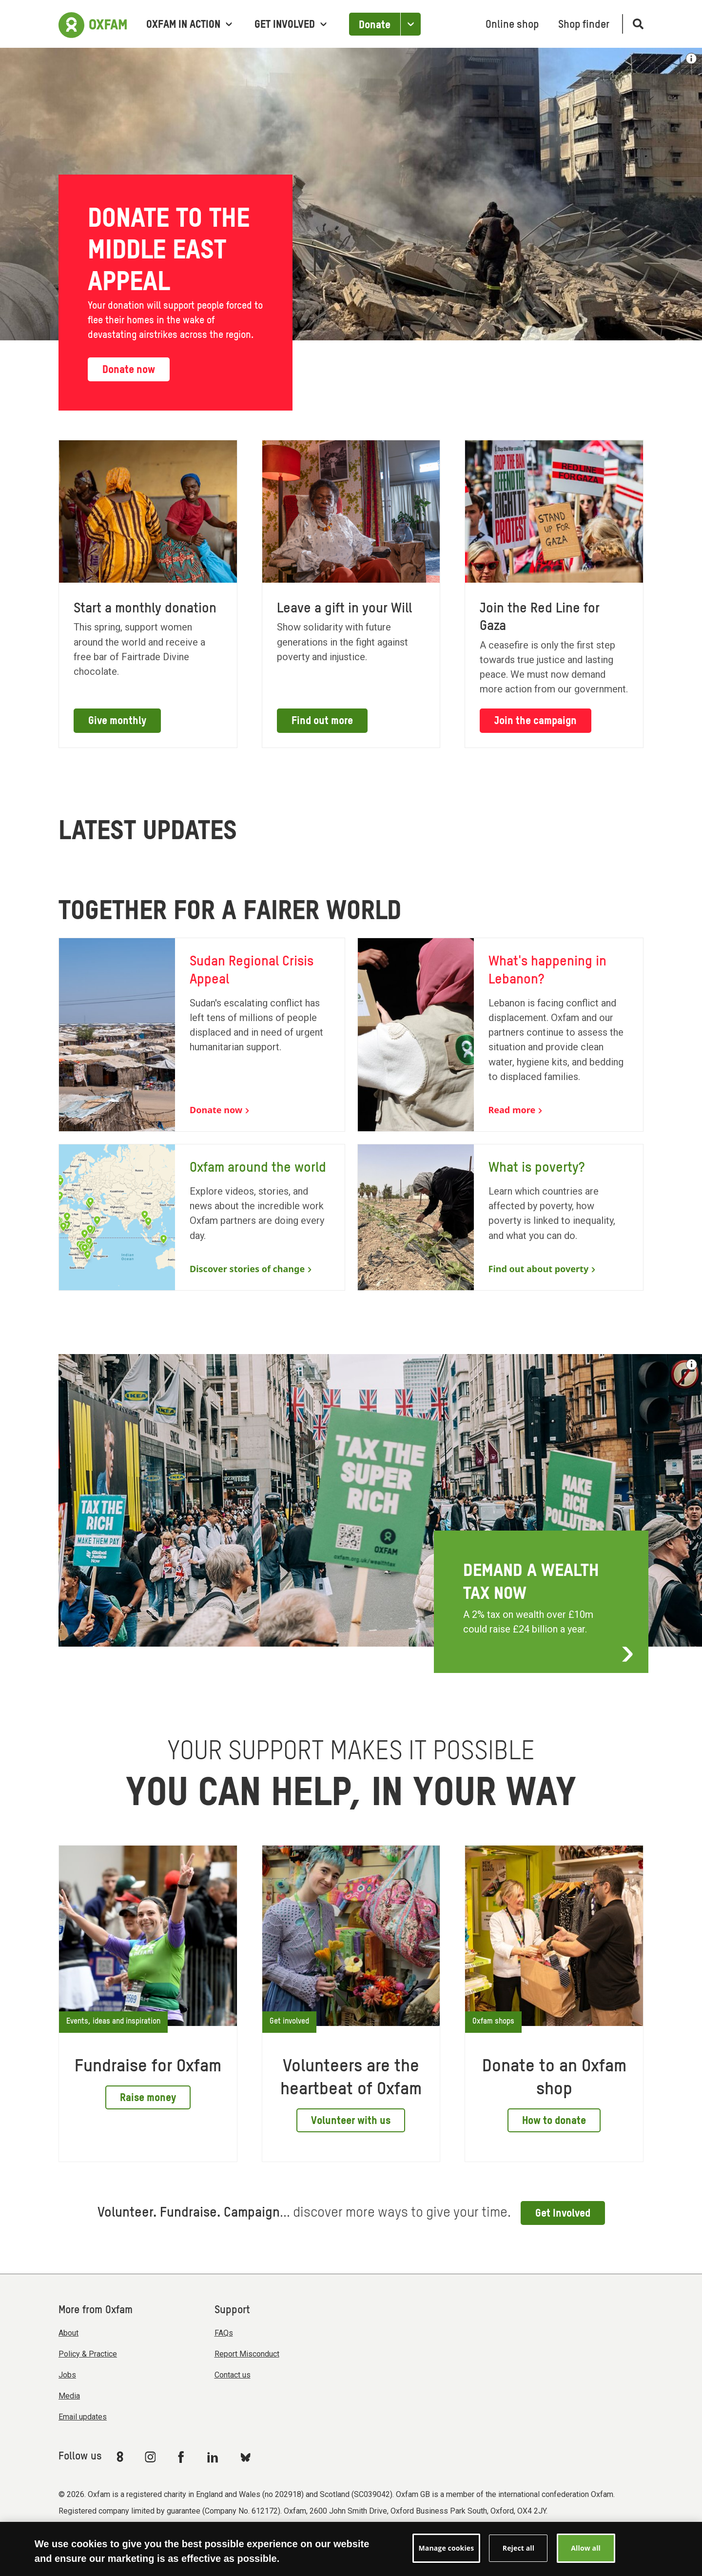  I want to click on FAQs [menuitem], so click(223, 2333).